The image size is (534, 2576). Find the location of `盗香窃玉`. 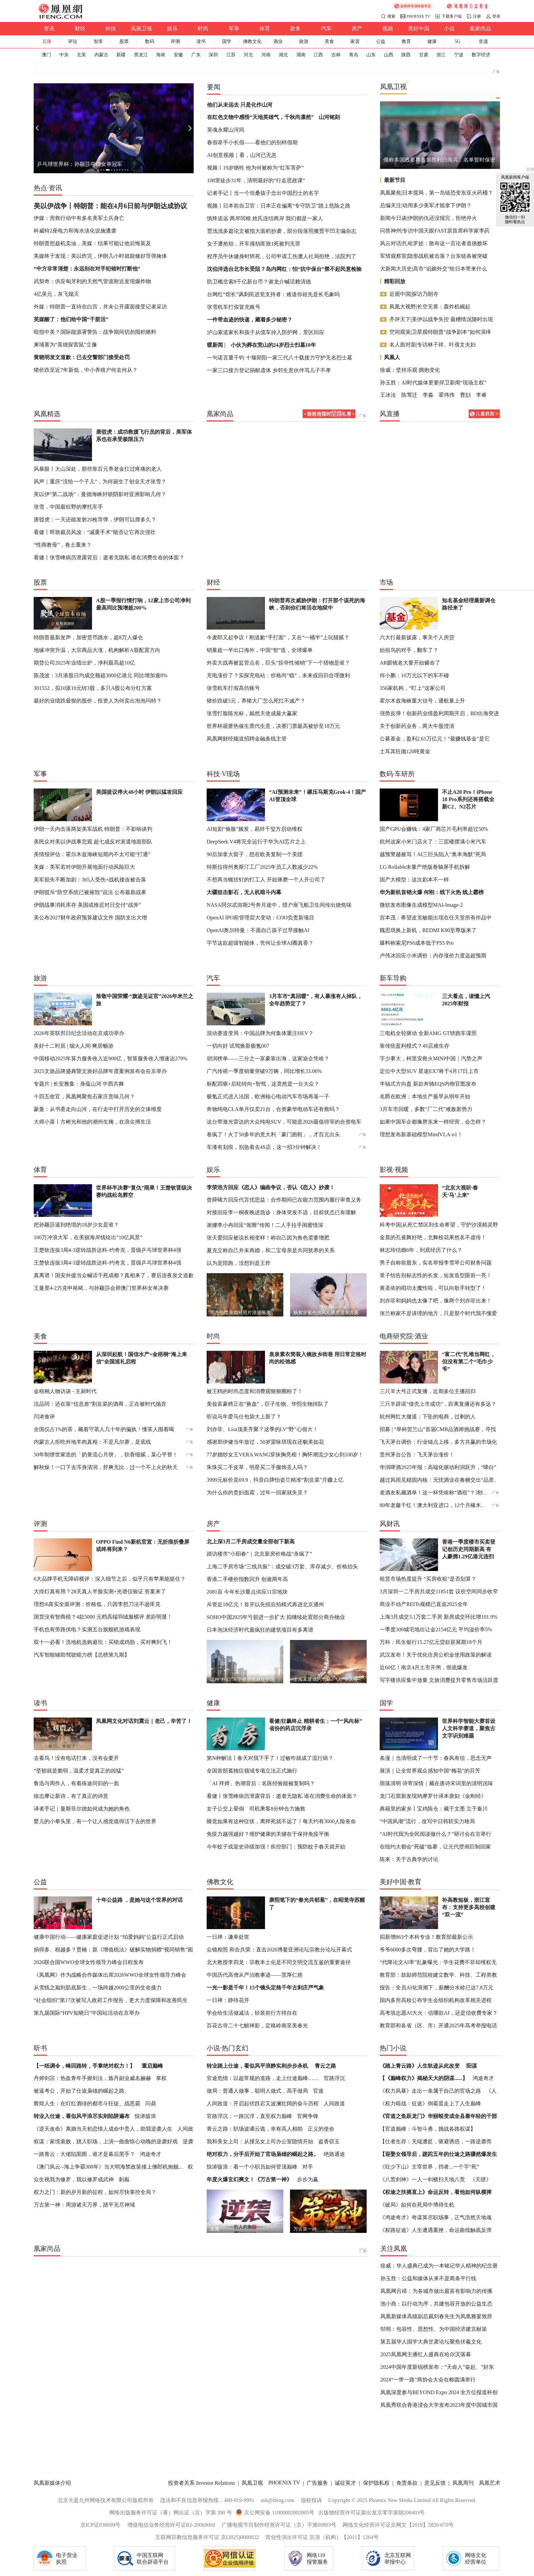

盗香窃玉 is located at coordinates (329, 2141).